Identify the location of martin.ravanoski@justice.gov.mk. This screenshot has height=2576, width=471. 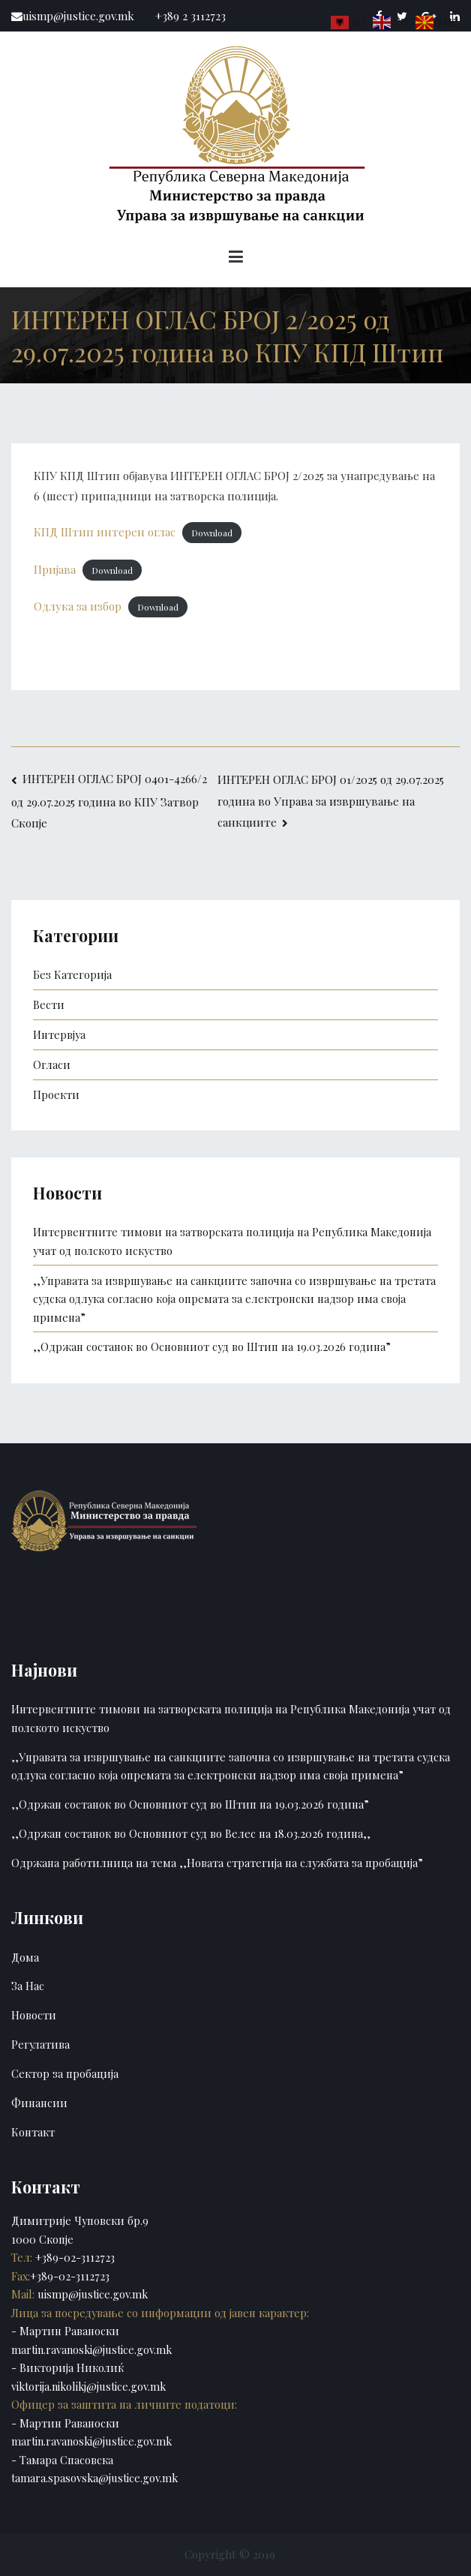
(91, 2349).